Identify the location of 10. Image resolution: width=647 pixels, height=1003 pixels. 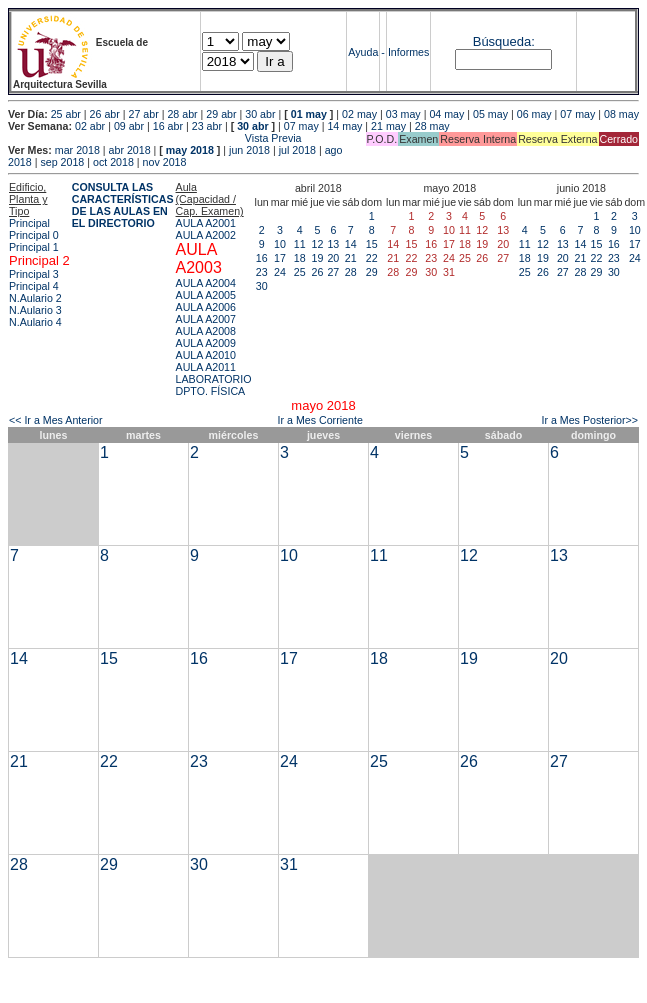
(280, 244).